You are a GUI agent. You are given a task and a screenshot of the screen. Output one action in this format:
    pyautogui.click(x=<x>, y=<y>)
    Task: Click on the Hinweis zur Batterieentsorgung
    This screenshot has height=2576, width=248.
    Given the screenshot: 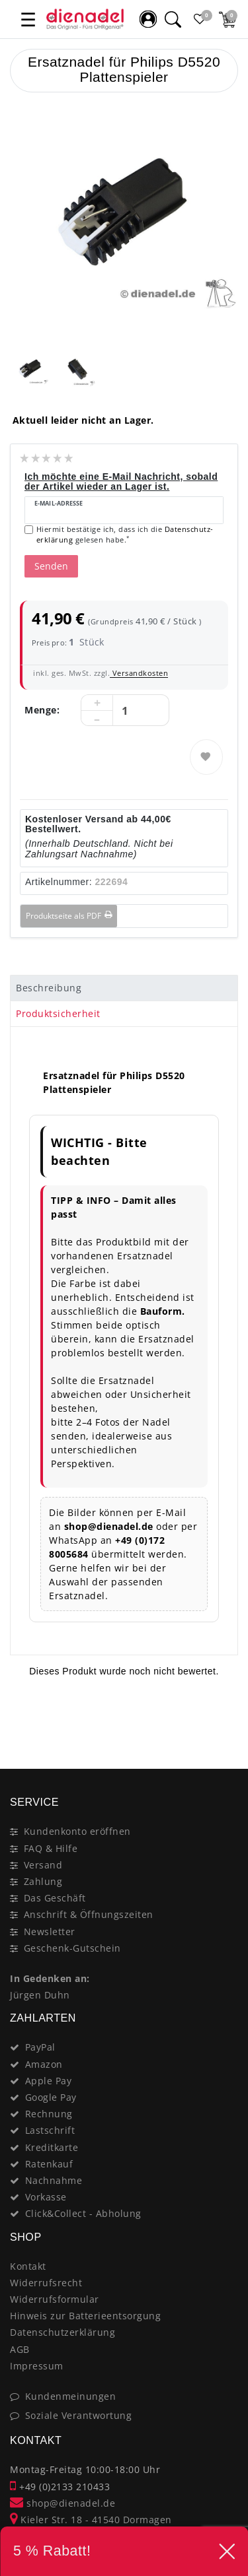 What is the action you would take?
    pyautogui.click(x=85, y=2315)
    